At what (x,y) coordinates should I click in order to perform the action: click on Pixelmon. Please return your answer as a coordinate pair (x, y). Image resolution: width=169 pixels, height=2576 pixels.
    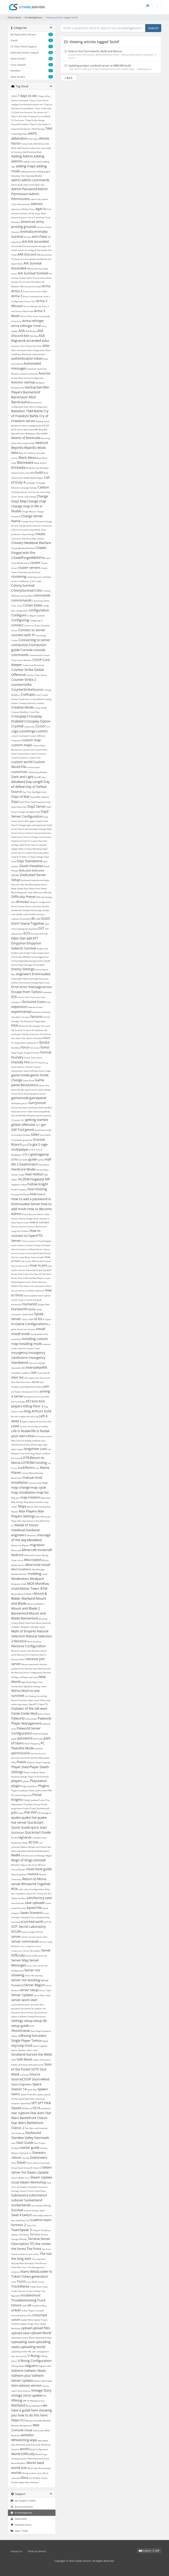
    Looking at the image, I should click on (31, 1762).